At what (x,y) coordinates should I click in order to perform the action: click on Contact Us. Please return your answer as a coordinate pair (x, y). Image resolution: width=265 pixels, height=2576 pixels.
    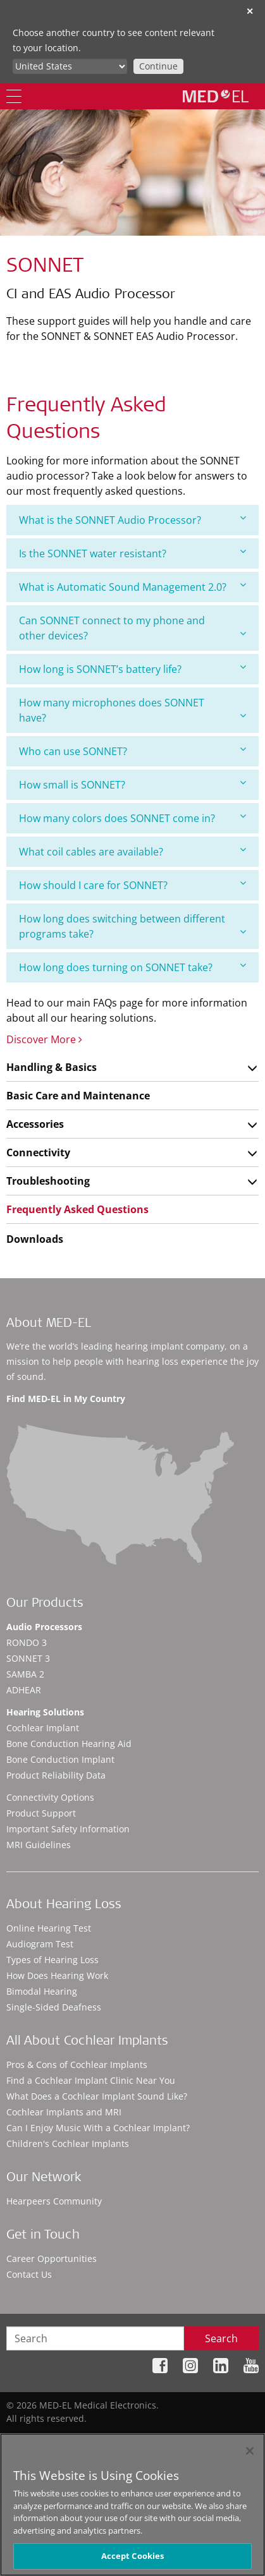
    Looking at the image, I should click on (29, 2274).